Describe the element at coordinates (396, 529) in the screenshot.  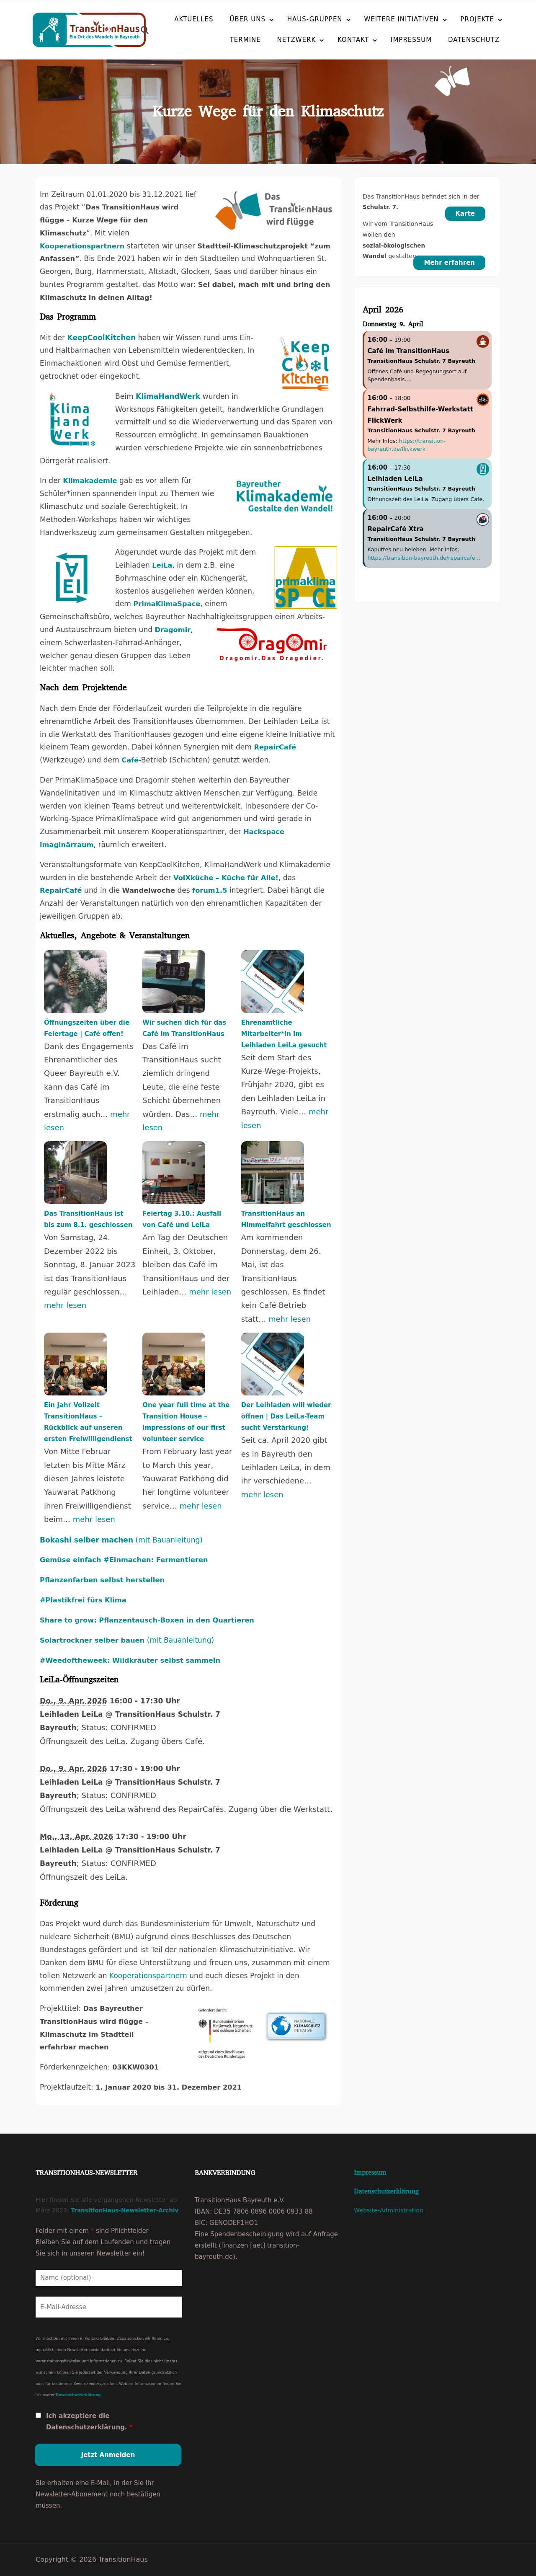
I see `RepairCafé Xtra` at that location.